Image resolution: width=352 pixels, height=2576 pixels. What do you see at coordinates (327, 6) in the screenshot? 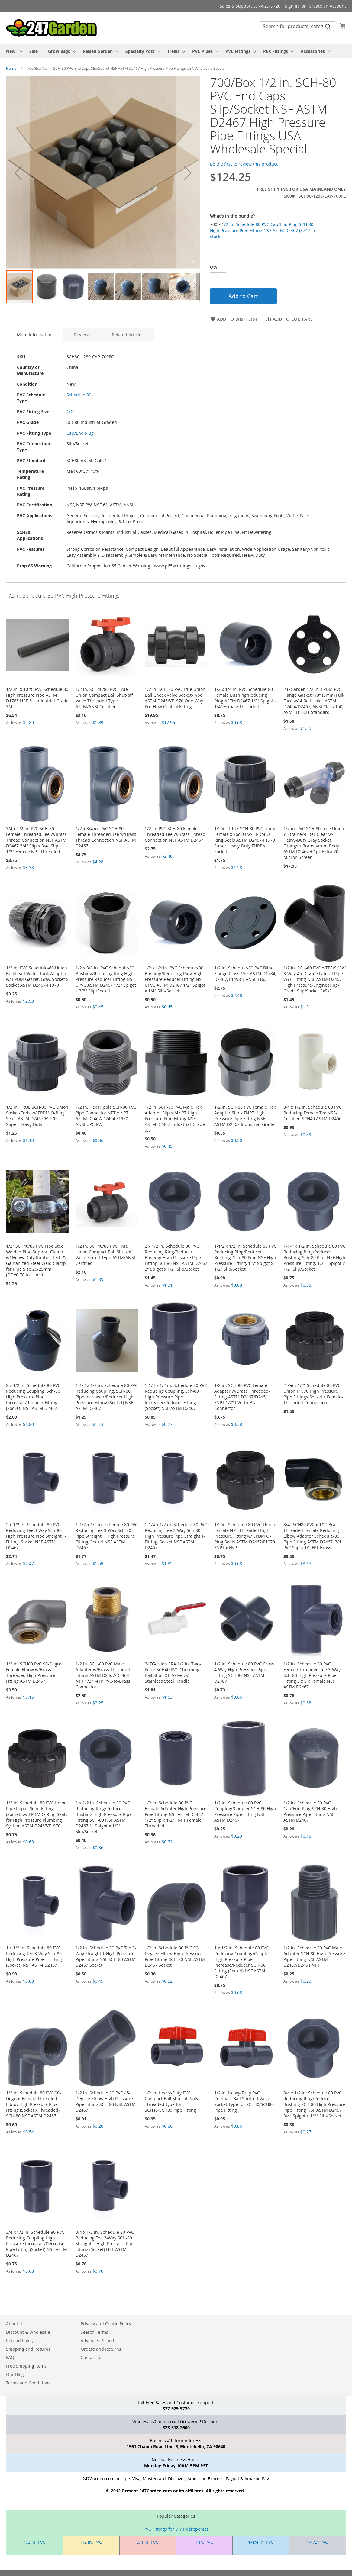
I see `Create an Account` at bounding box center [327, 6].